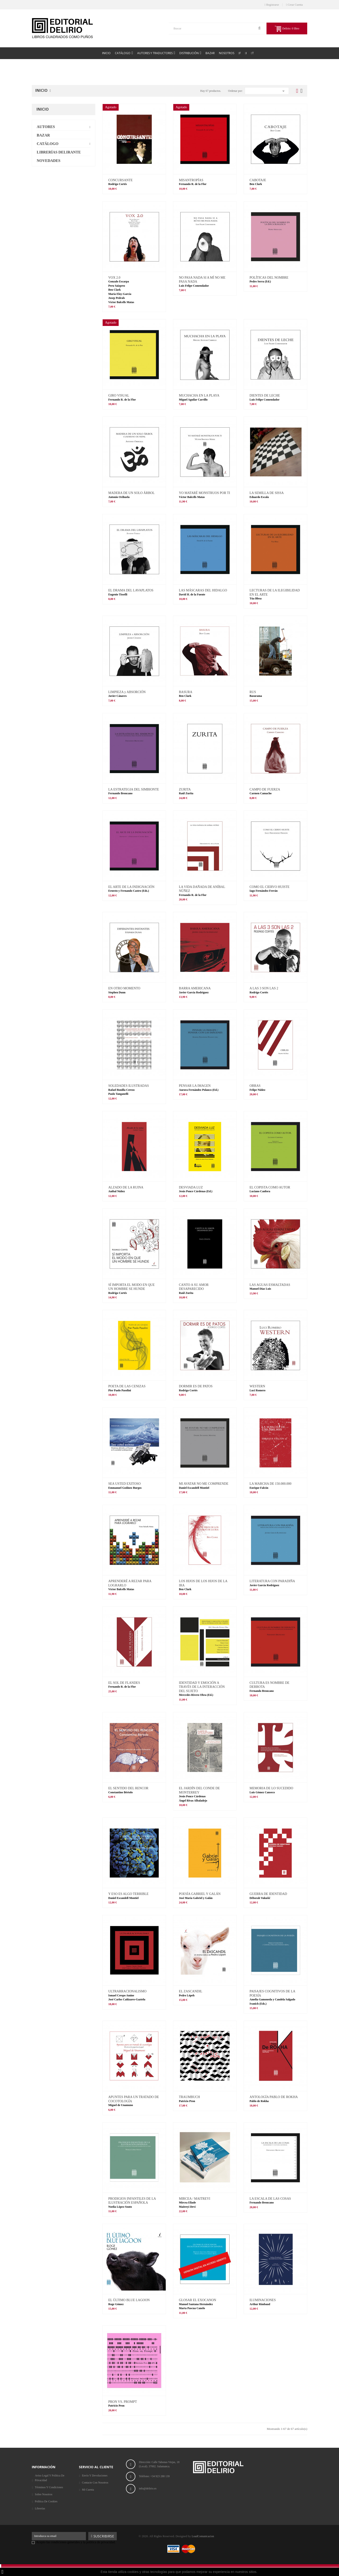 Image resolution: width=339 pixels, height=2576 pixels. What do you see at coordinates (196, 1386) in the screenshot?
I see `DORMIR ES DE PATOS` at bounding box center [196, 1386].